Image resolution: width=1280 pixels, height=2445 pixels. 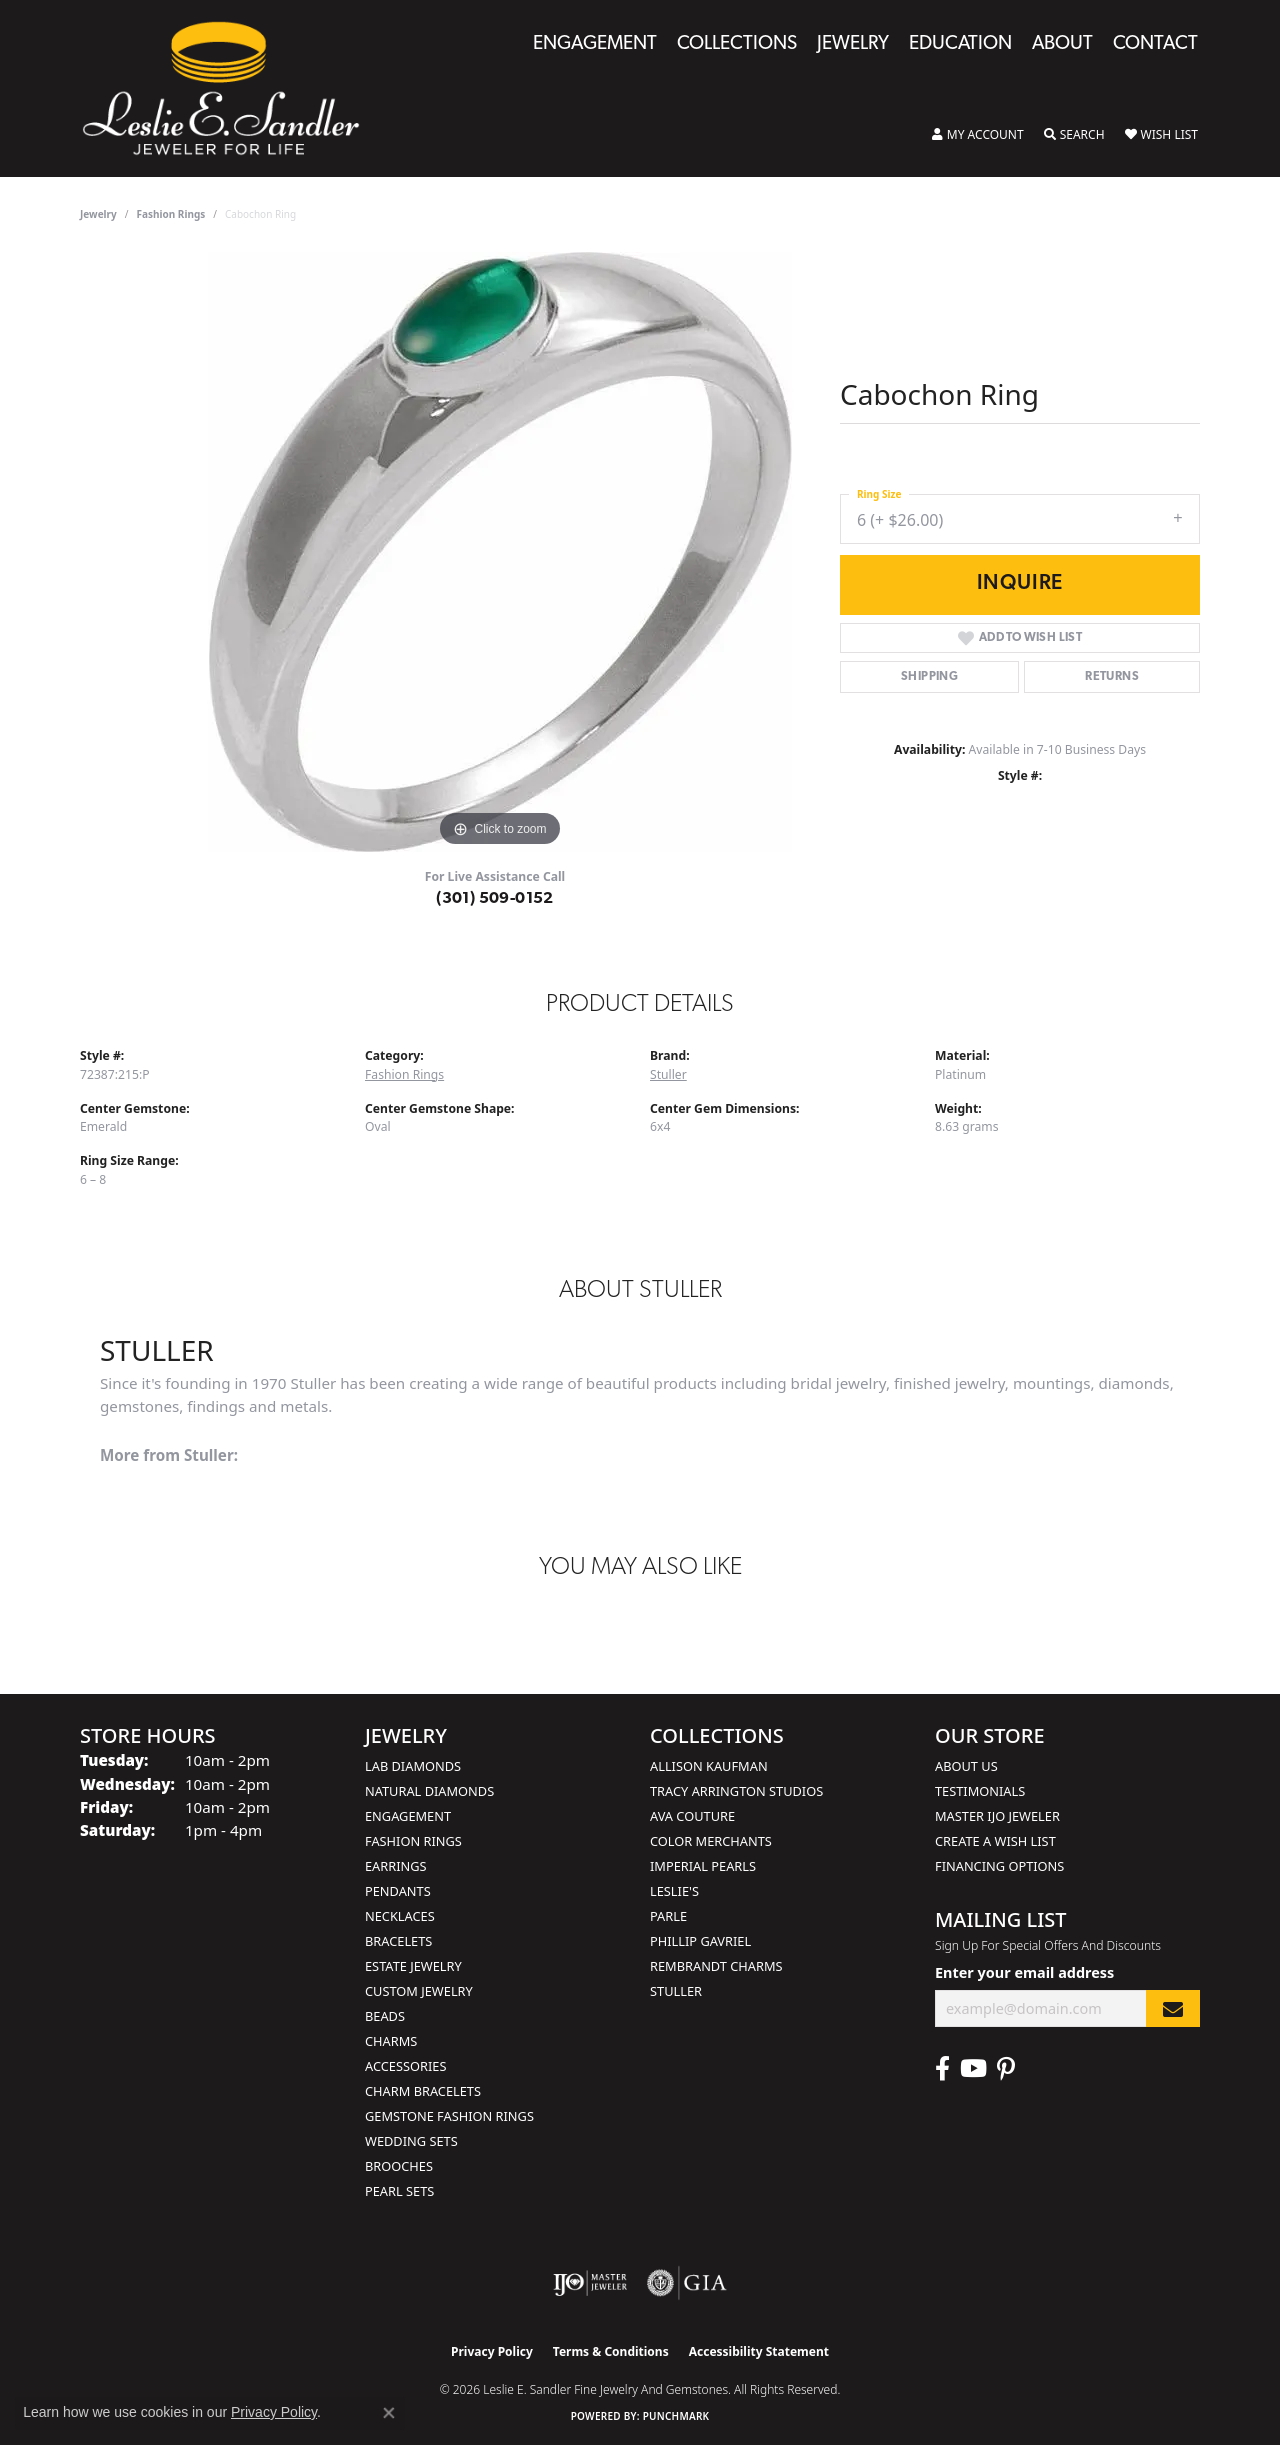 I want to click on Custom Jewelry [menuitem], so click(x=419, y=1991).